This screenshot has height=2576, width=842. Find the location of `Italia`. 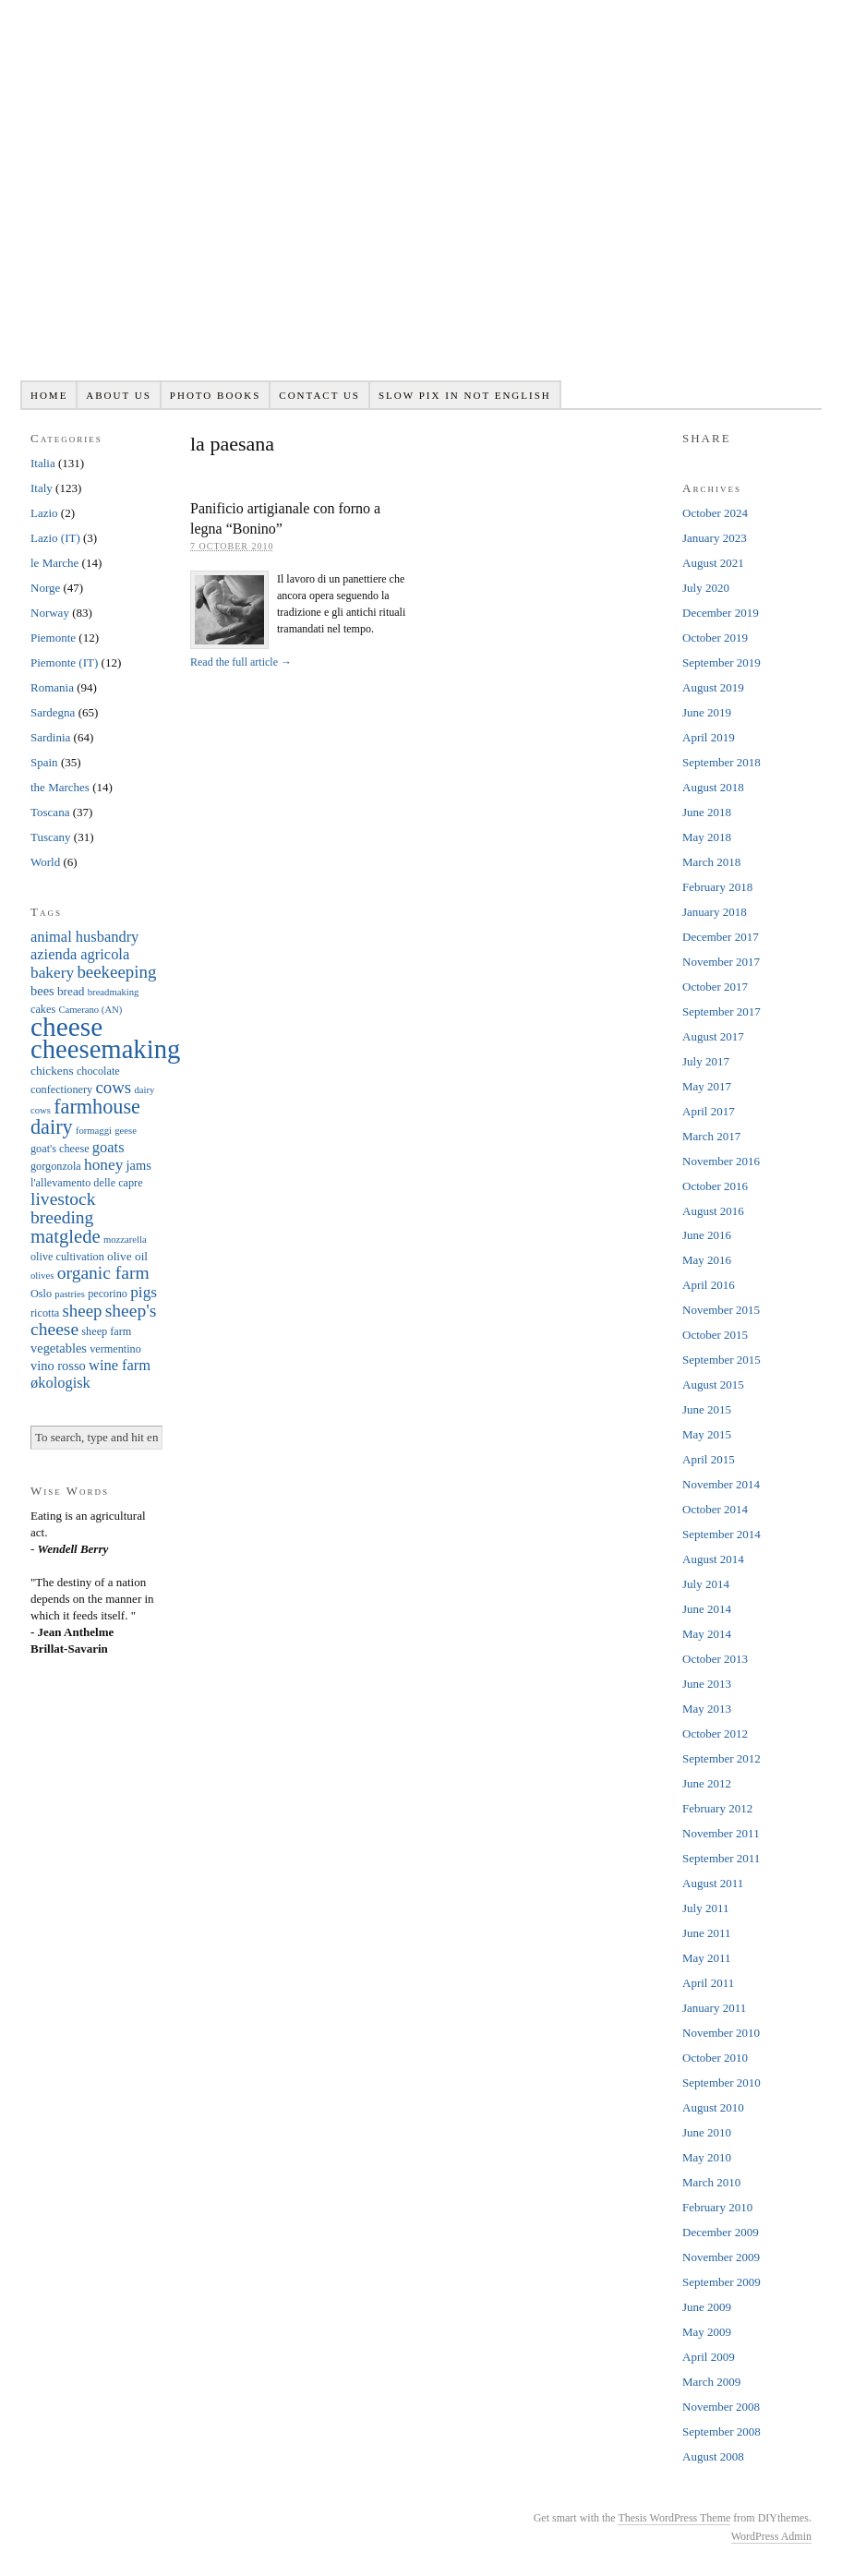

Italia is located at coordinates (42, 463).